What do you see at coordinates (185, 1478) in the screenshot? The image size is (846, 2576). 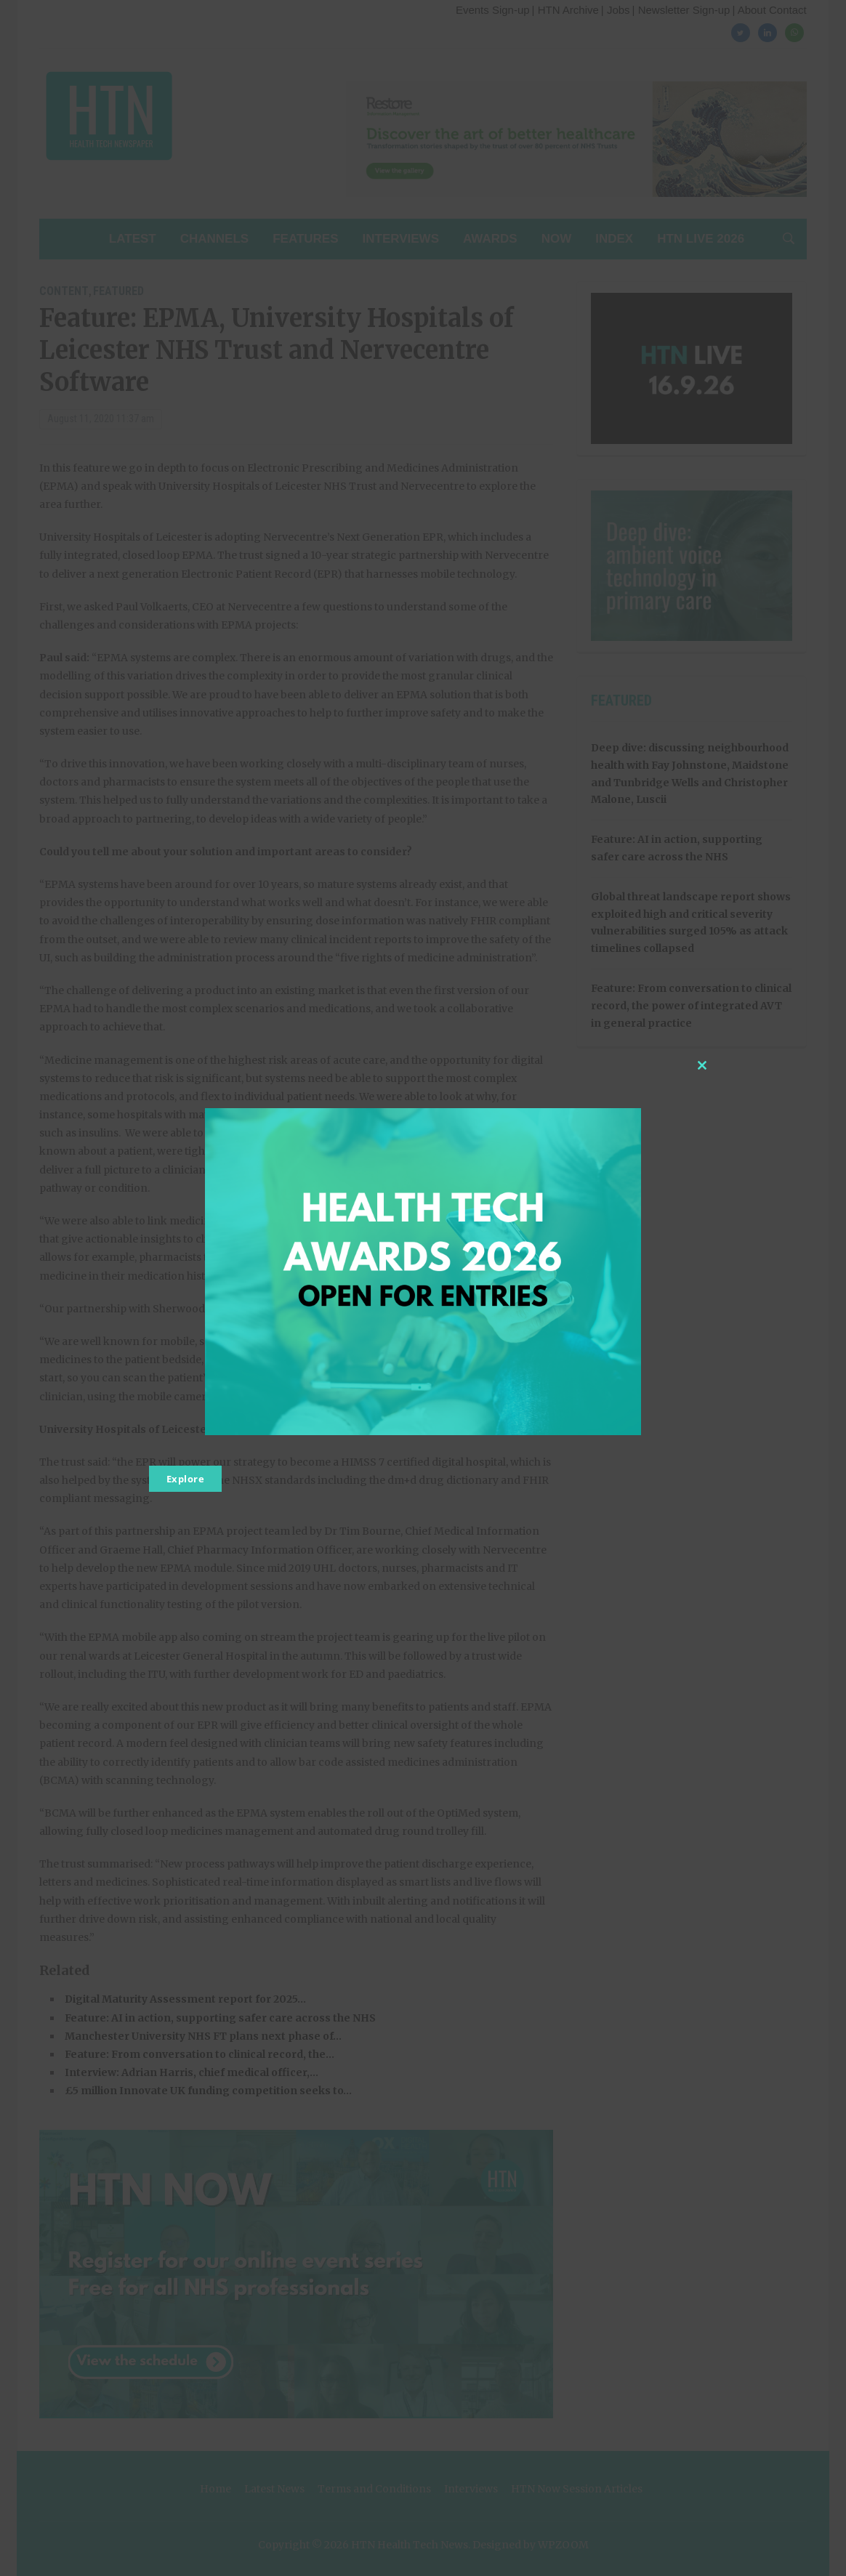 I see `Explore` at bounding box center [185, 1478].